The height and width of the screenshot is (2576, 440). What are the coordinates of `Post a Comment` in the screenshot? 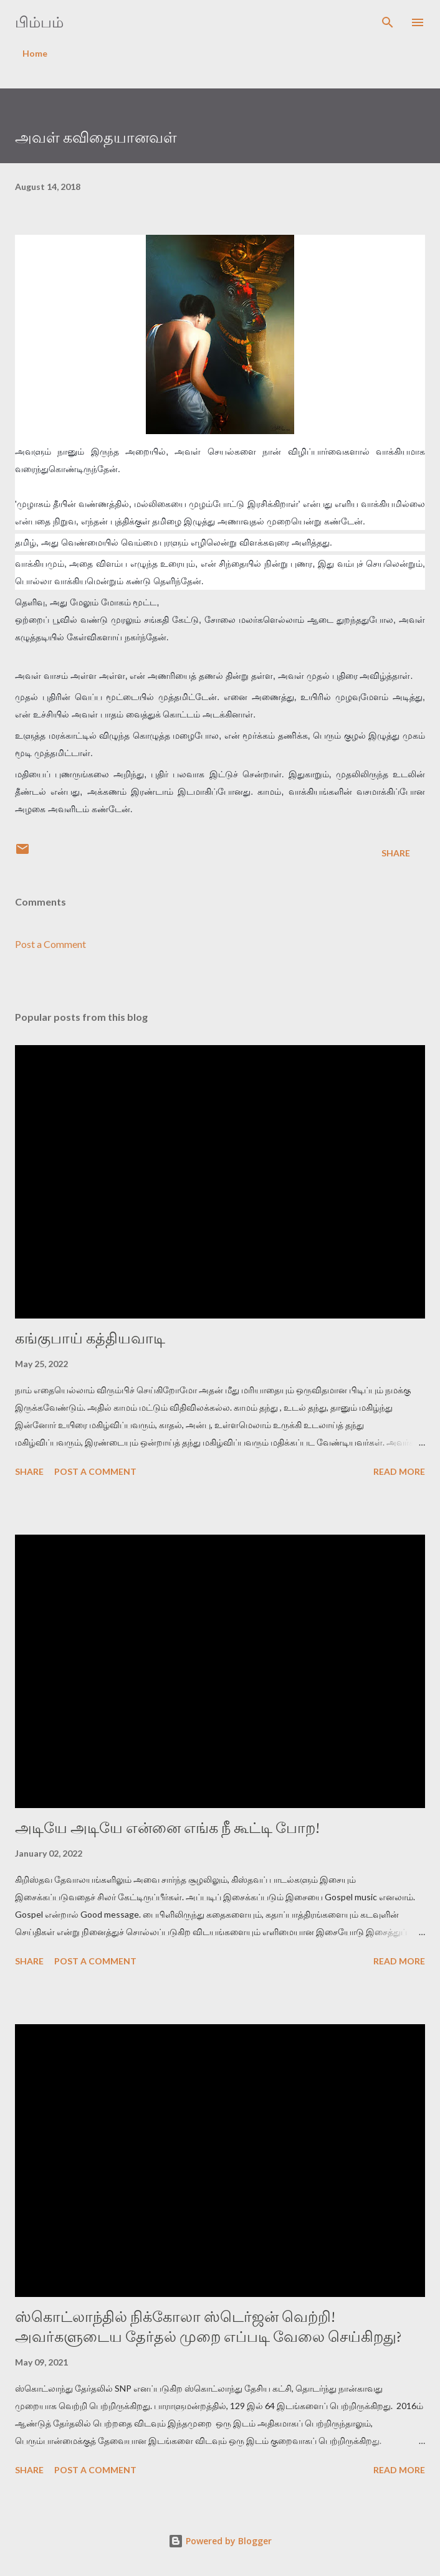 It's located at (50, 944).